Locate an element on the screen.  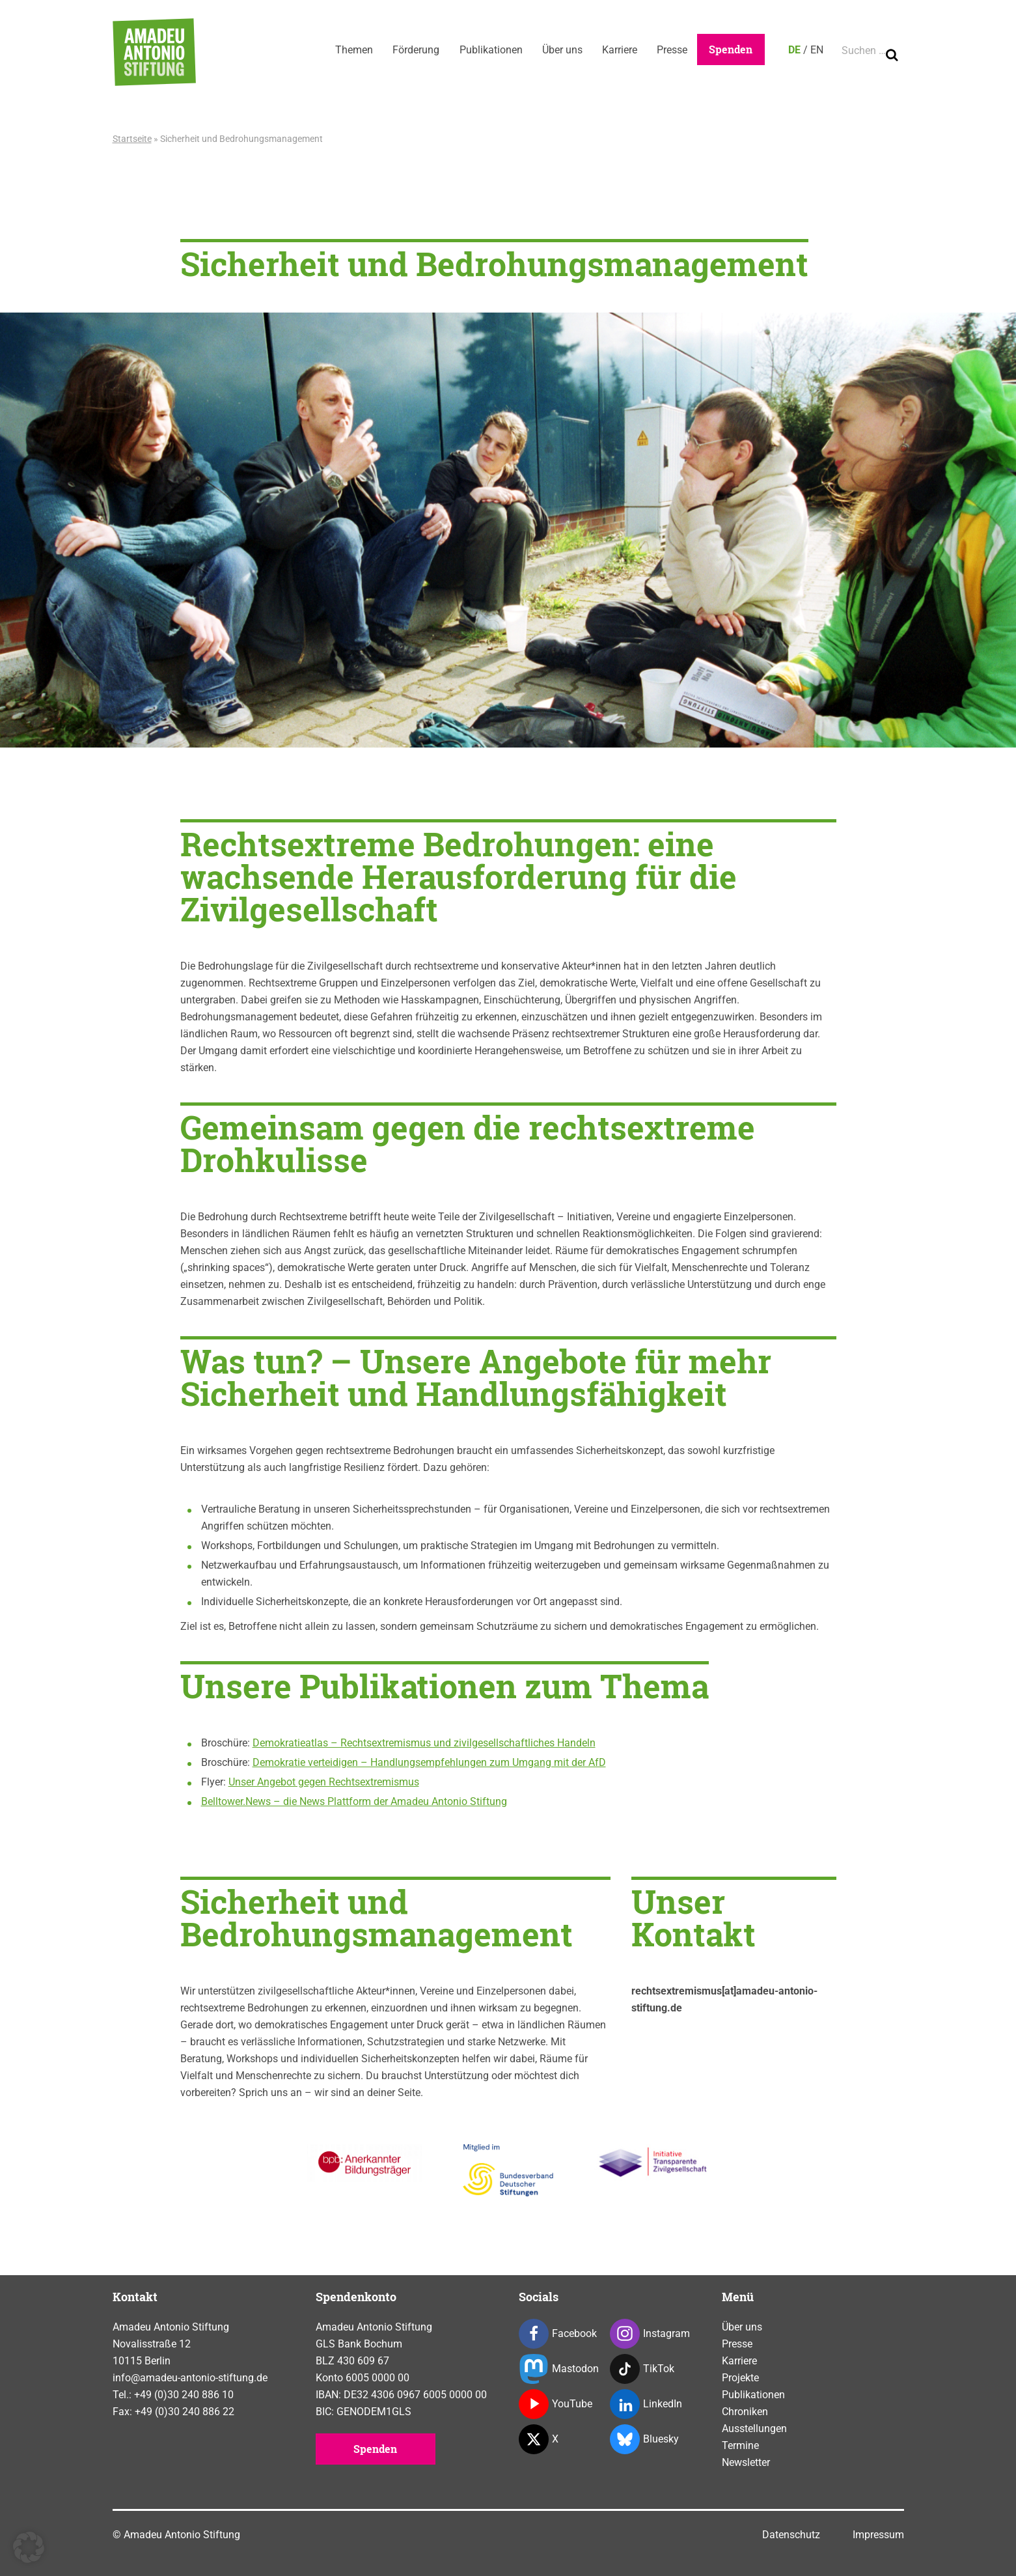
Spenden is located at coordinates (730, 49).